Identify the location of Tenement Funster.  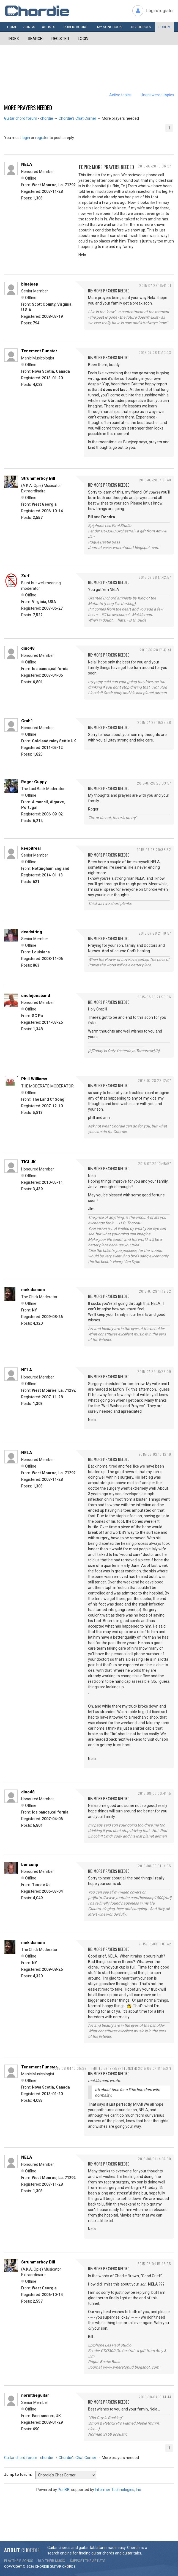
(39, 350).